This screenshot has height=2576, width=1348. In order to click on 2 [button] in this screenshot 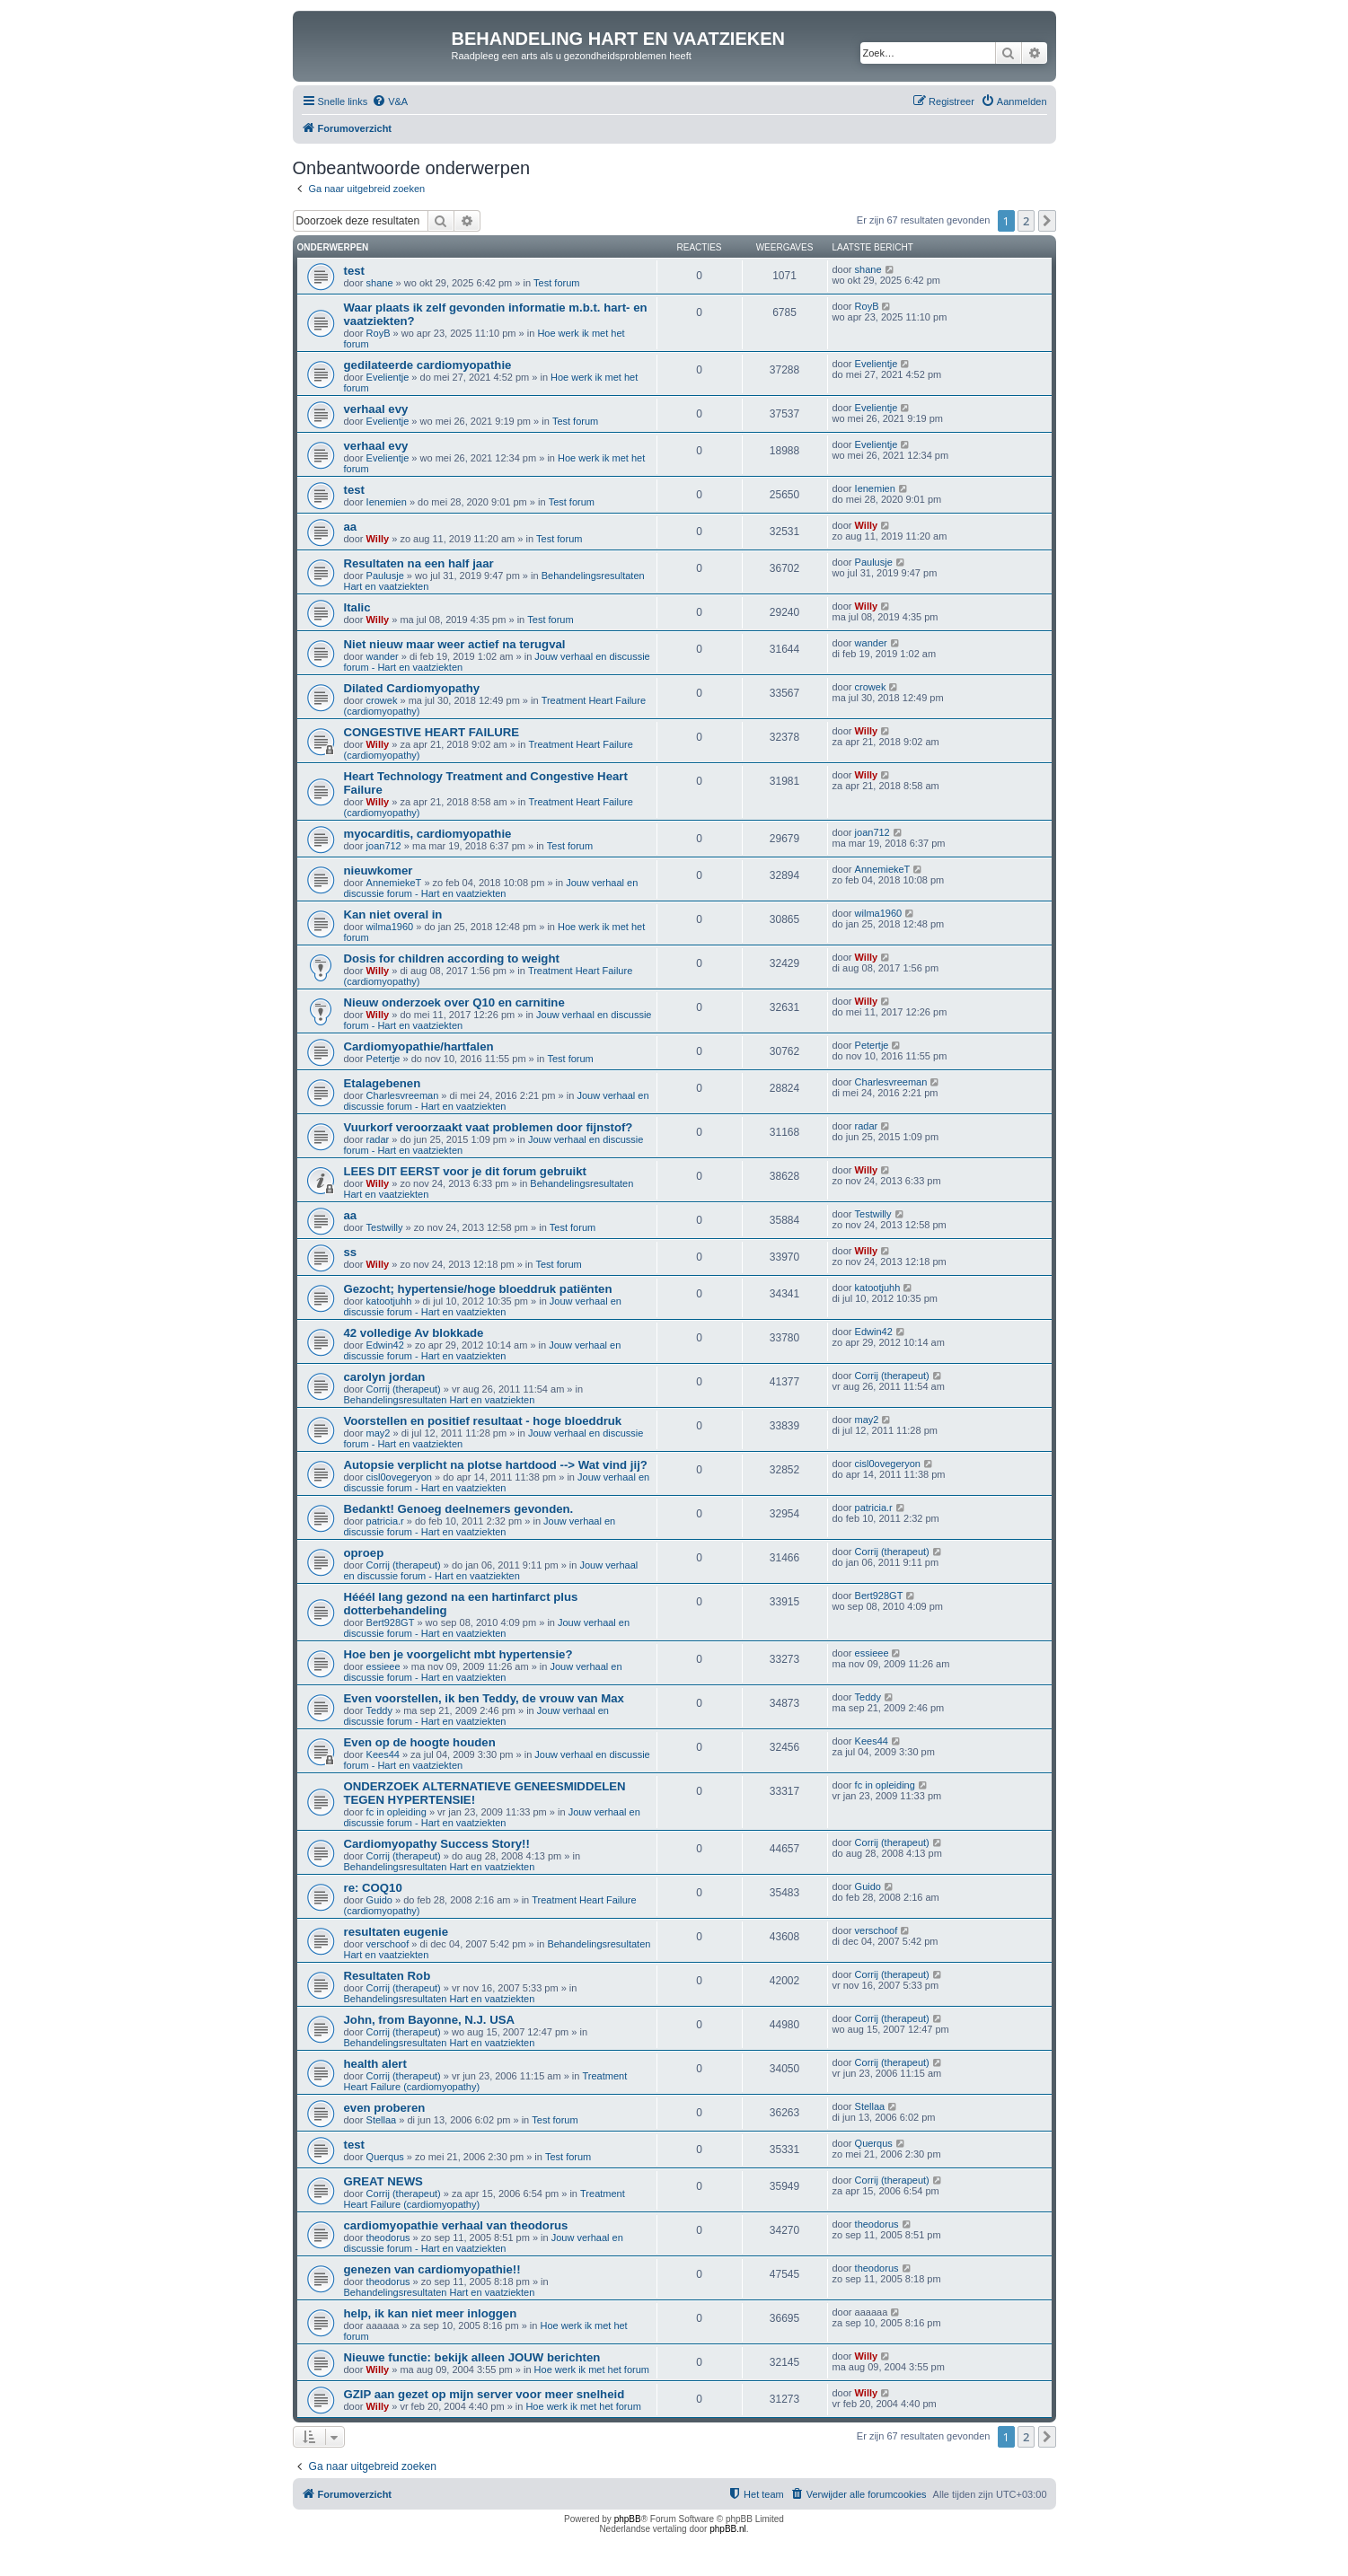, I will do `click(1026, 221)`.